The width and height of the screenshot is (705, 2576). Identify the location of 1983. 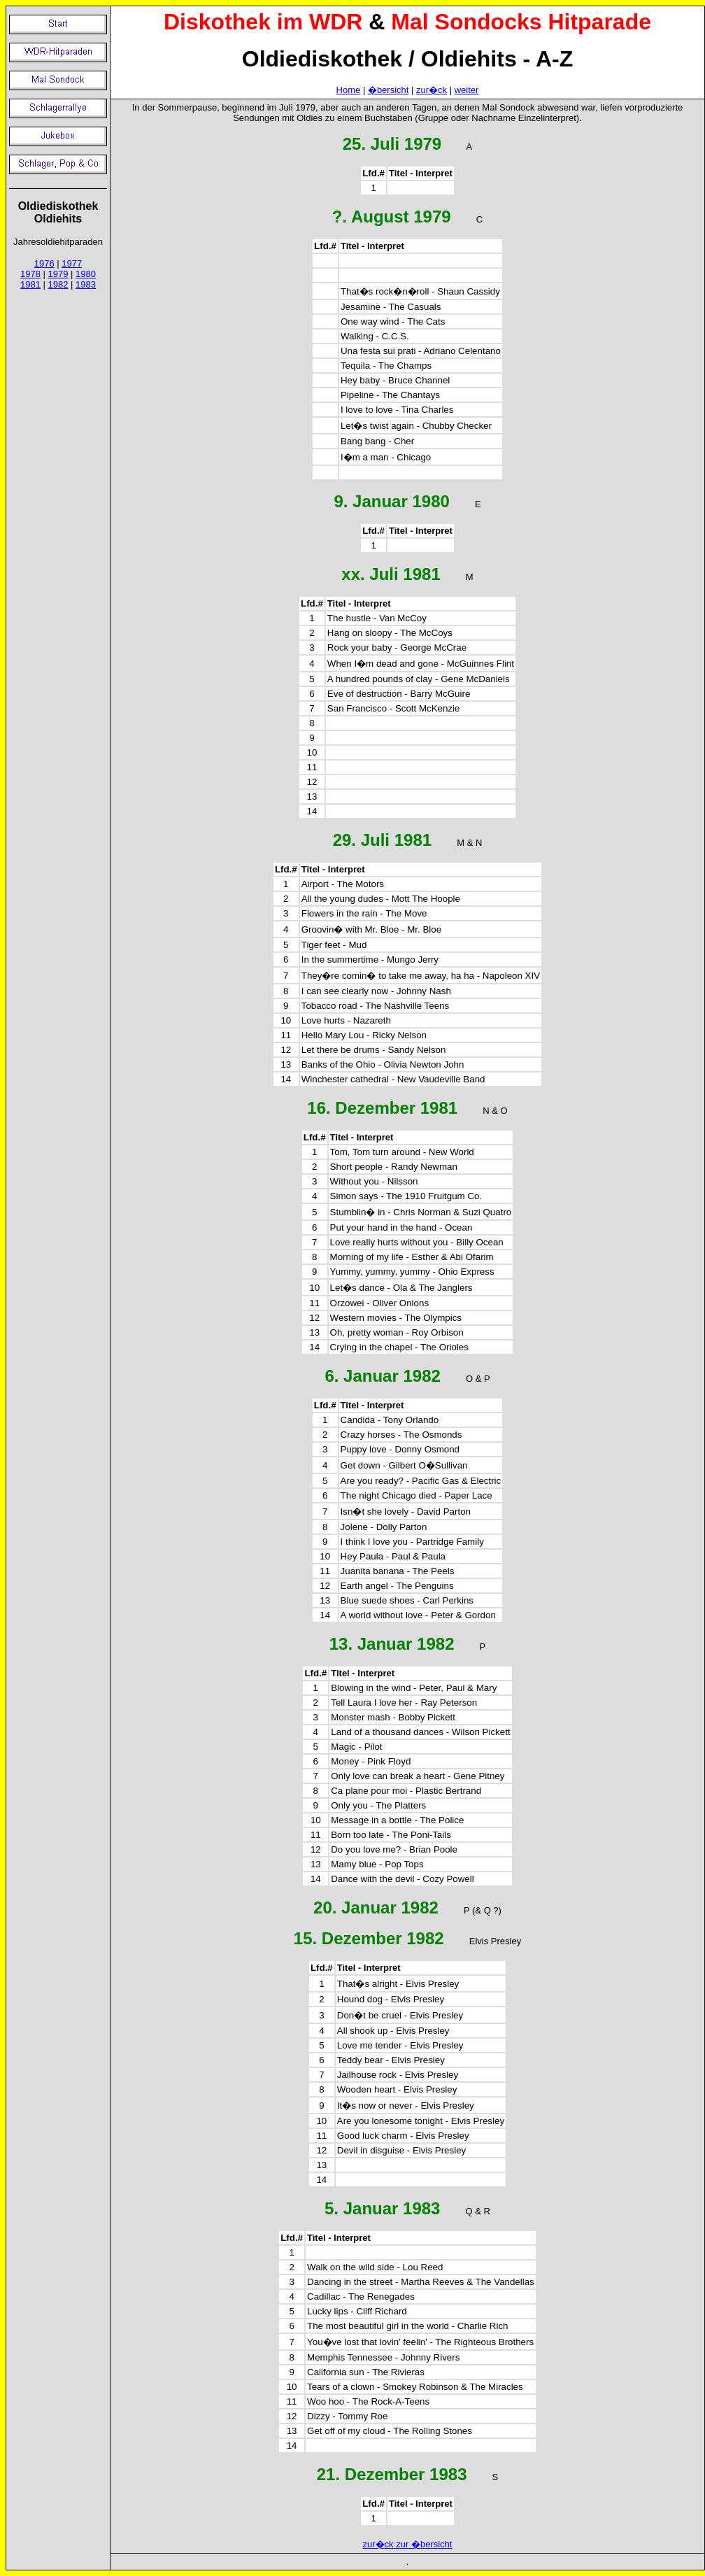
(86, 284).